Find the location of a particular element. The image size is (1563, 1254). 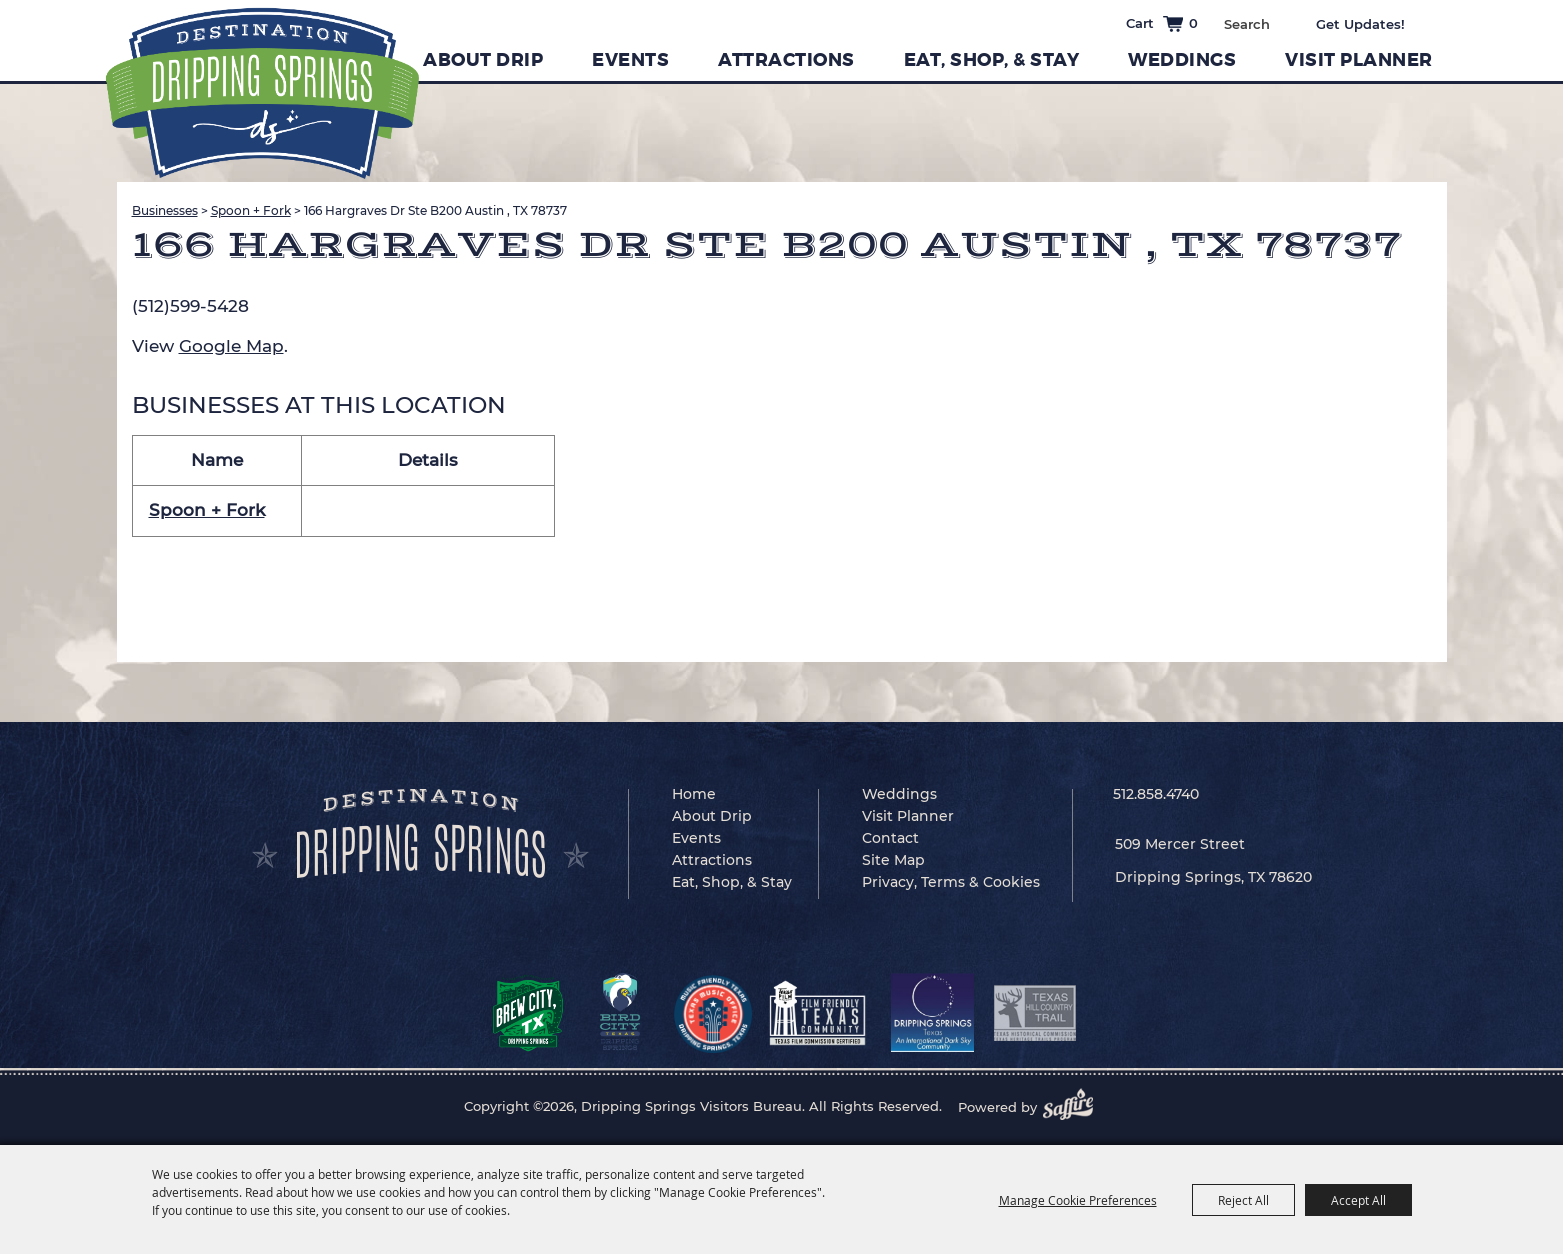

Spoon + Fork is located at coordinates (251, 210).